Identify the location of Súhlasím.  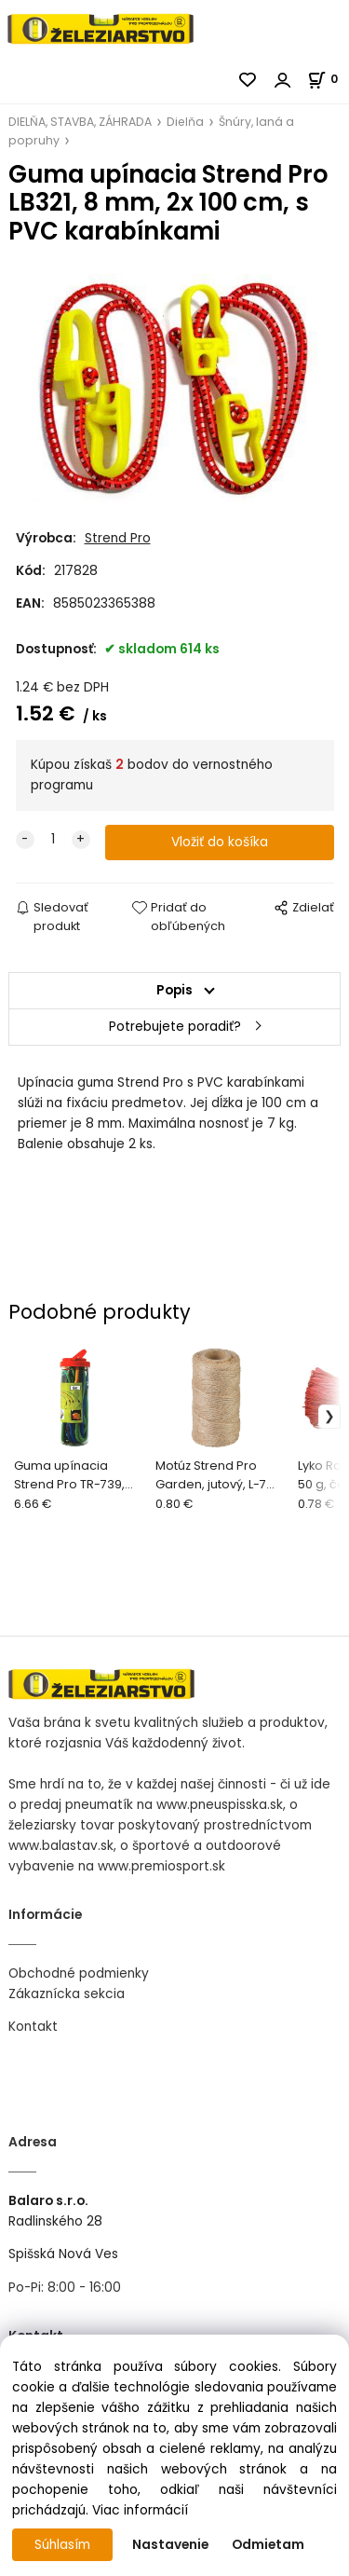
(62, 2545).